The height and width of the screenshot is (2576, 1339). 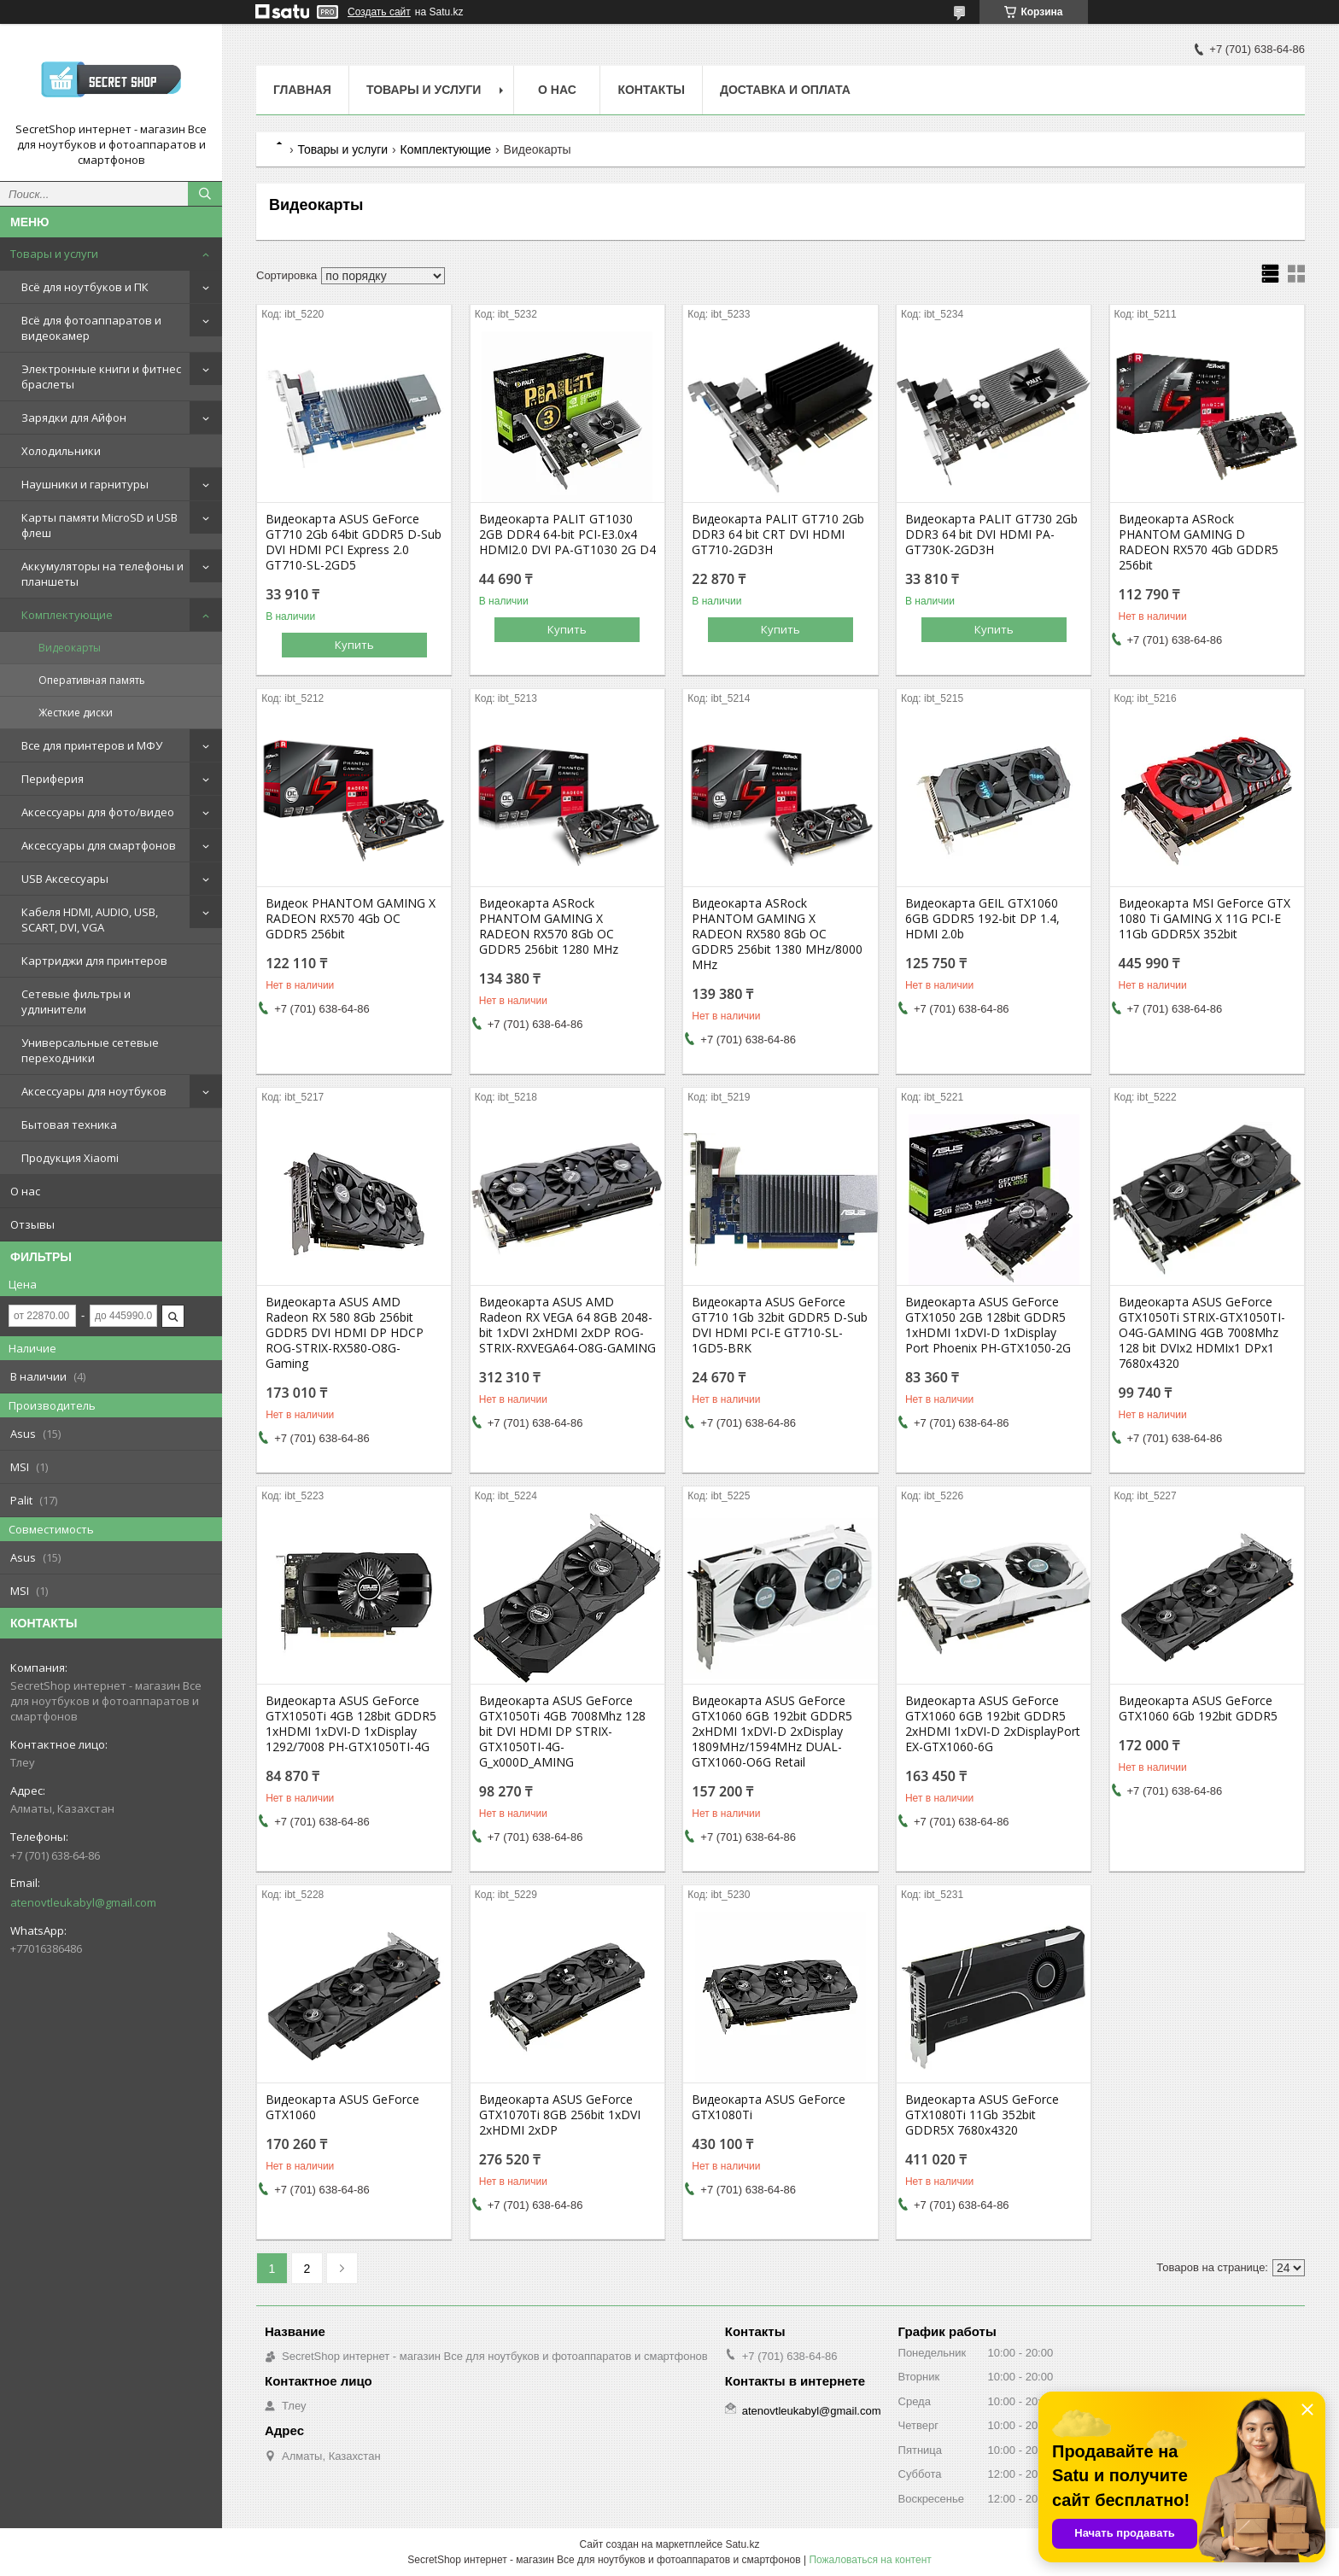 I want to click on Всё для фотоаппаратов и видеокамер, so click(x=91, y=328).